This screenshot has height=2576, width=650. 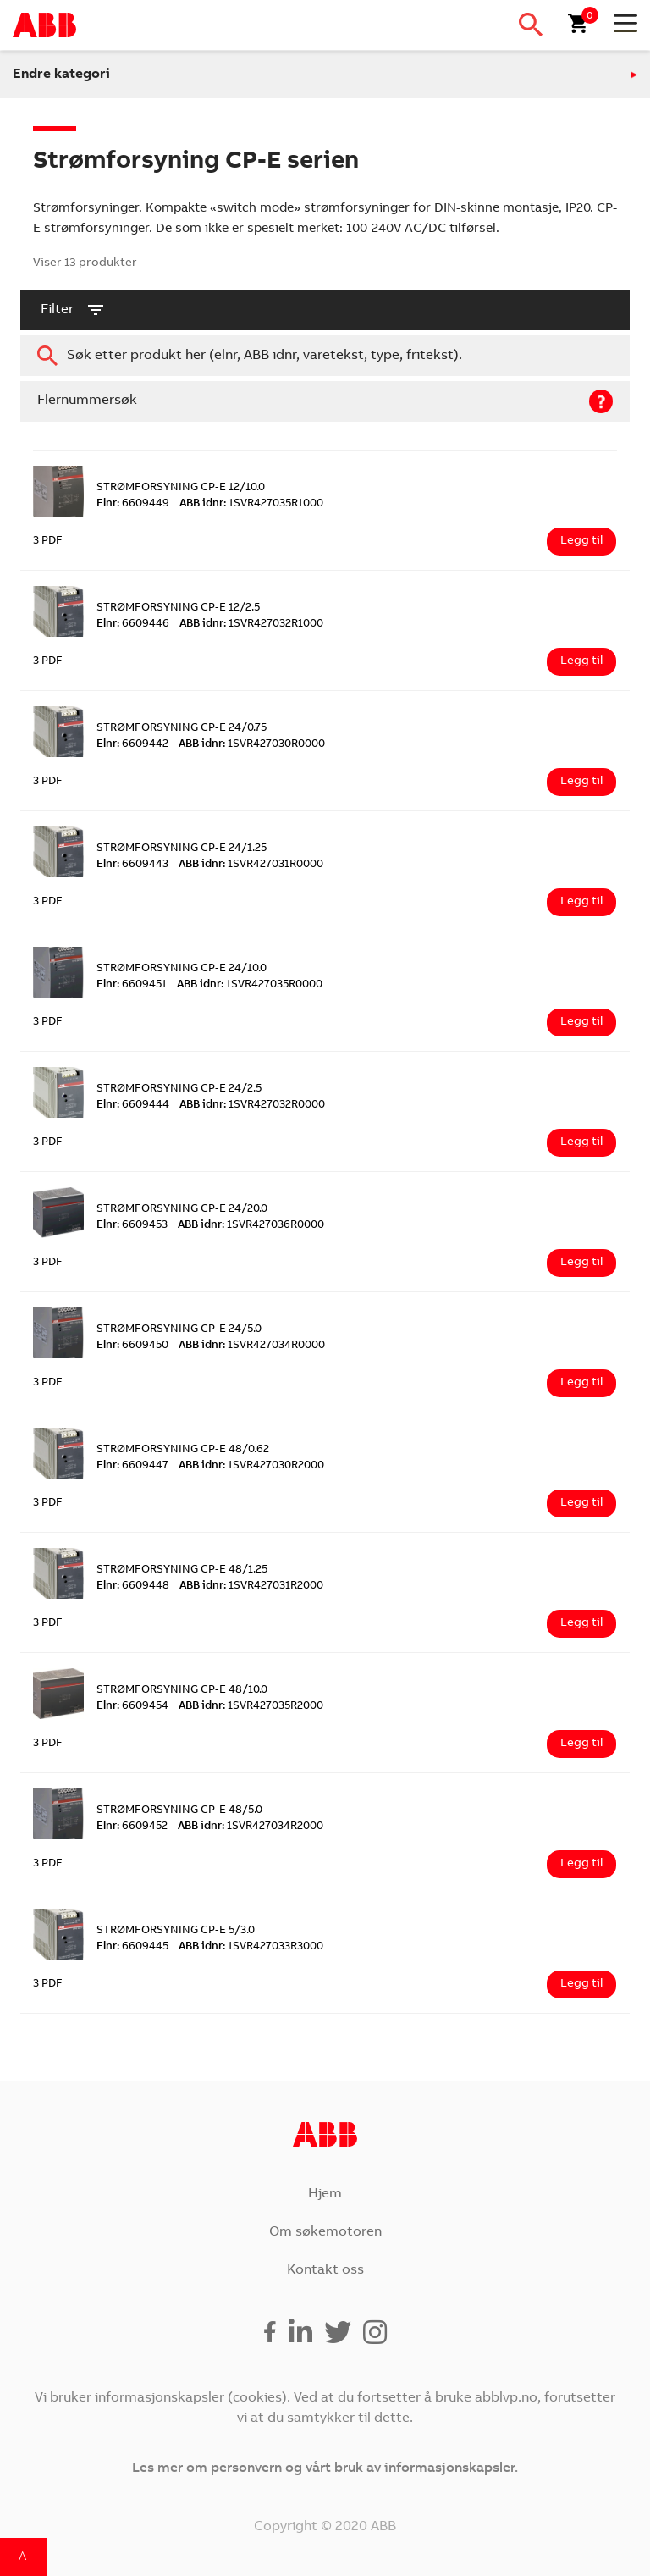 What do you see at coordinates (179, 1329) in the screenshot?
I see `STRØMFORSYNING CP-E 24/5.0` at bounding box center [179, 1329].